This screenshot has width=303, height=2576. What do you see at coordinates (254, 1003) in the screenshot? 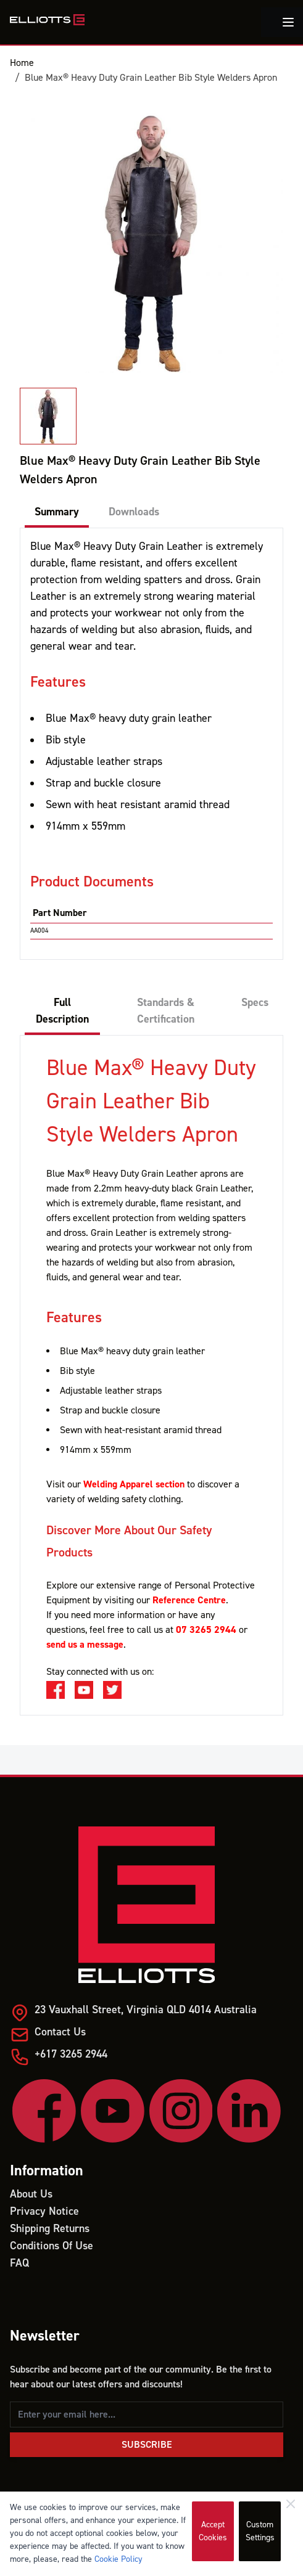
I see `Specs` at bounding box center [254, 1003].